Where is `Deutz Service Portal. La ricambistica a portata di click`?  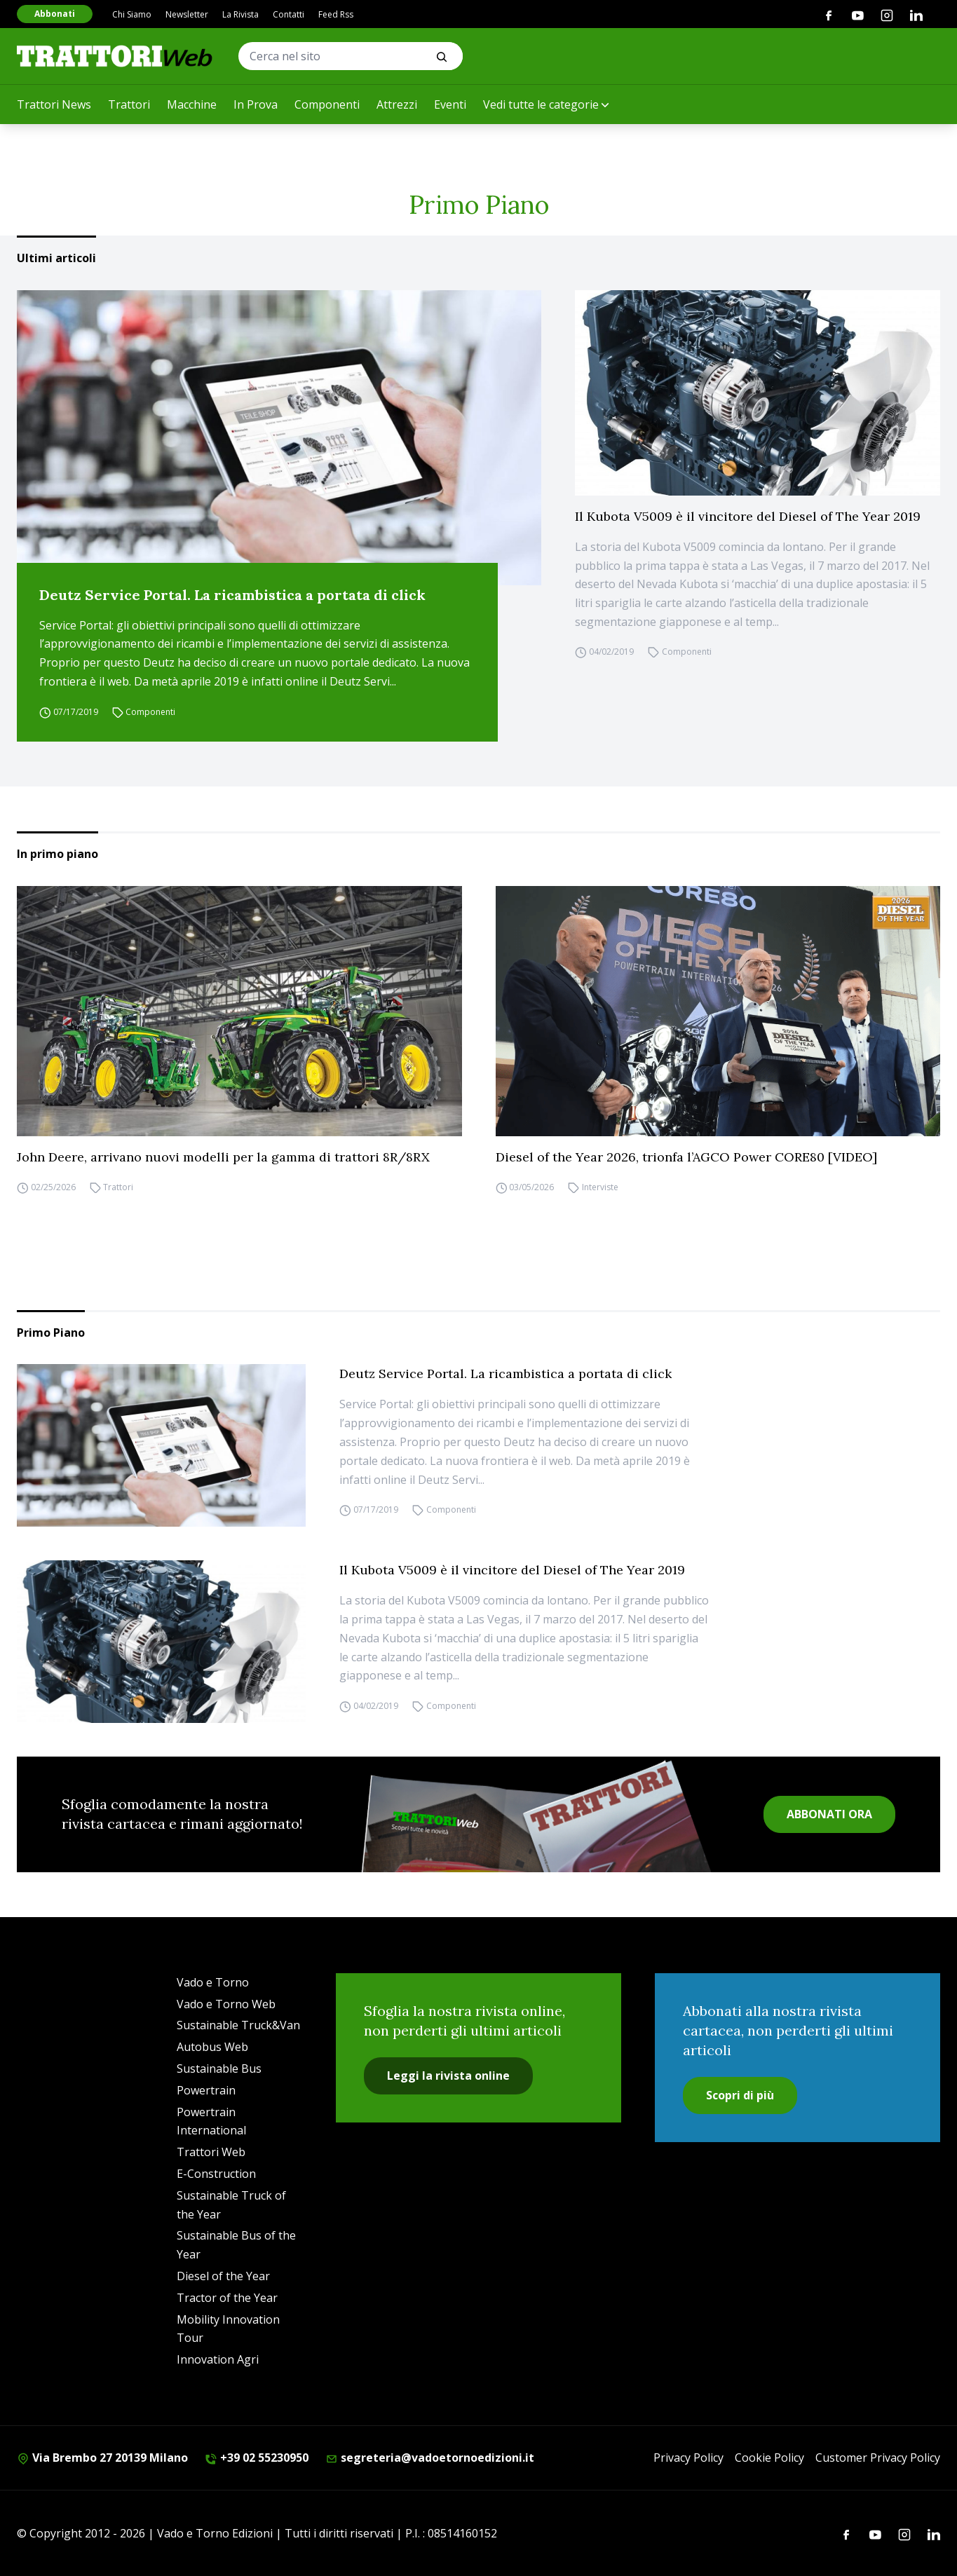
Deutz Service Portal. La ricambistica a portata di click is located at coordinates (232, 595).